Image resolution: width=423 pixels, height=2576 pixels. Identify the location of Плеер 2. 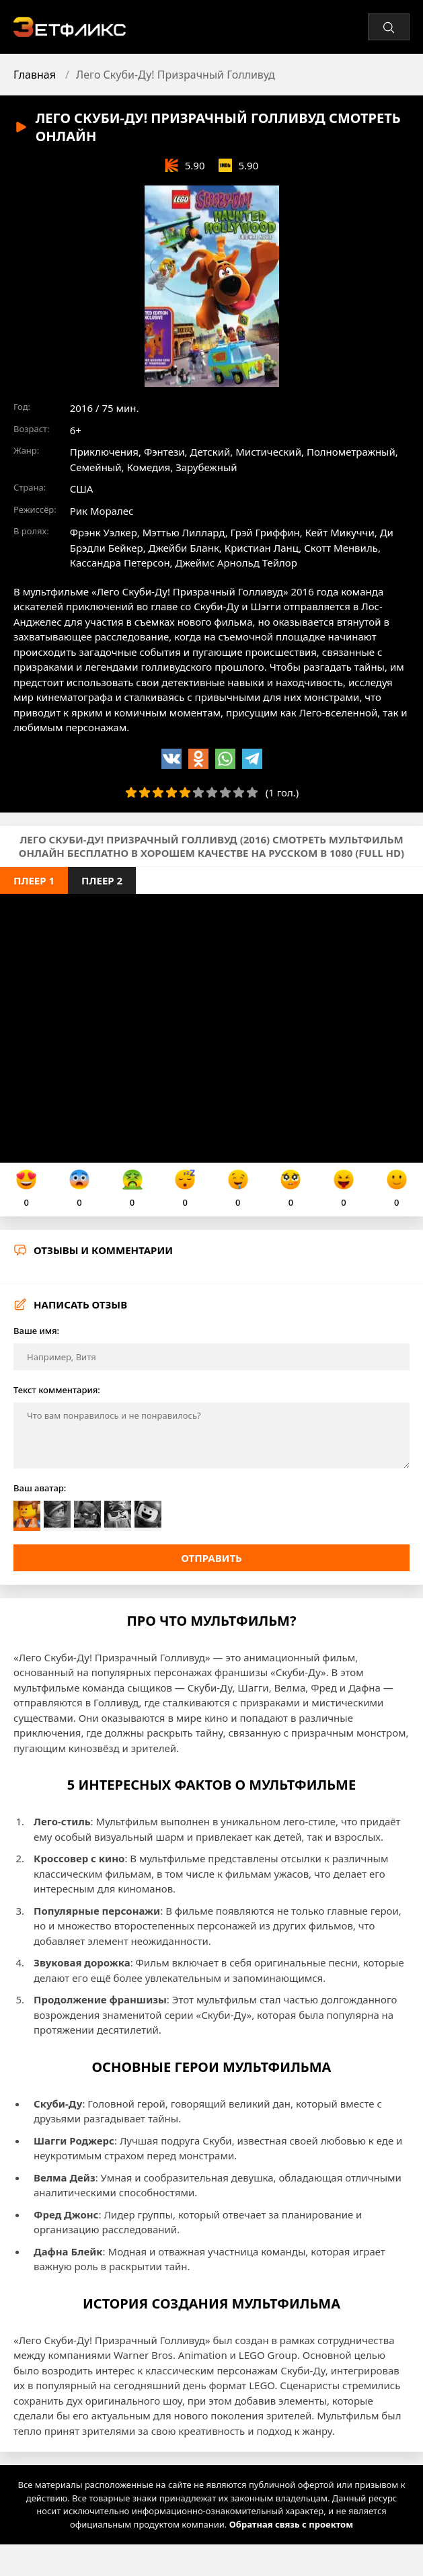
(101, 880).